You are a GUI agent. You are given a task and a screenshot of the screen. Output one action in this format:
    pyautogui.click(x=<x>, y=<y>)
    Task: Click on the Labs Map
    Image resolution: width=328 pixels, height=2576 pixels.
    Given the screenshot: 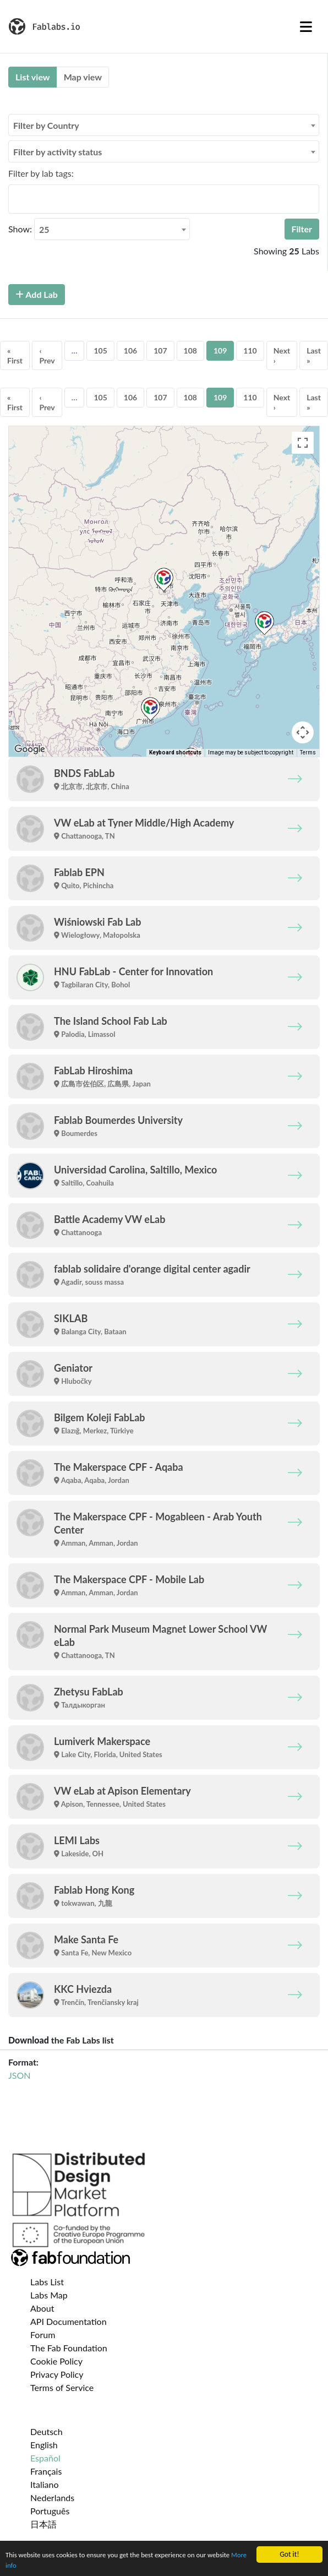 What is the action you would take?
    pyautogui.click(x=49, y=2295)
    